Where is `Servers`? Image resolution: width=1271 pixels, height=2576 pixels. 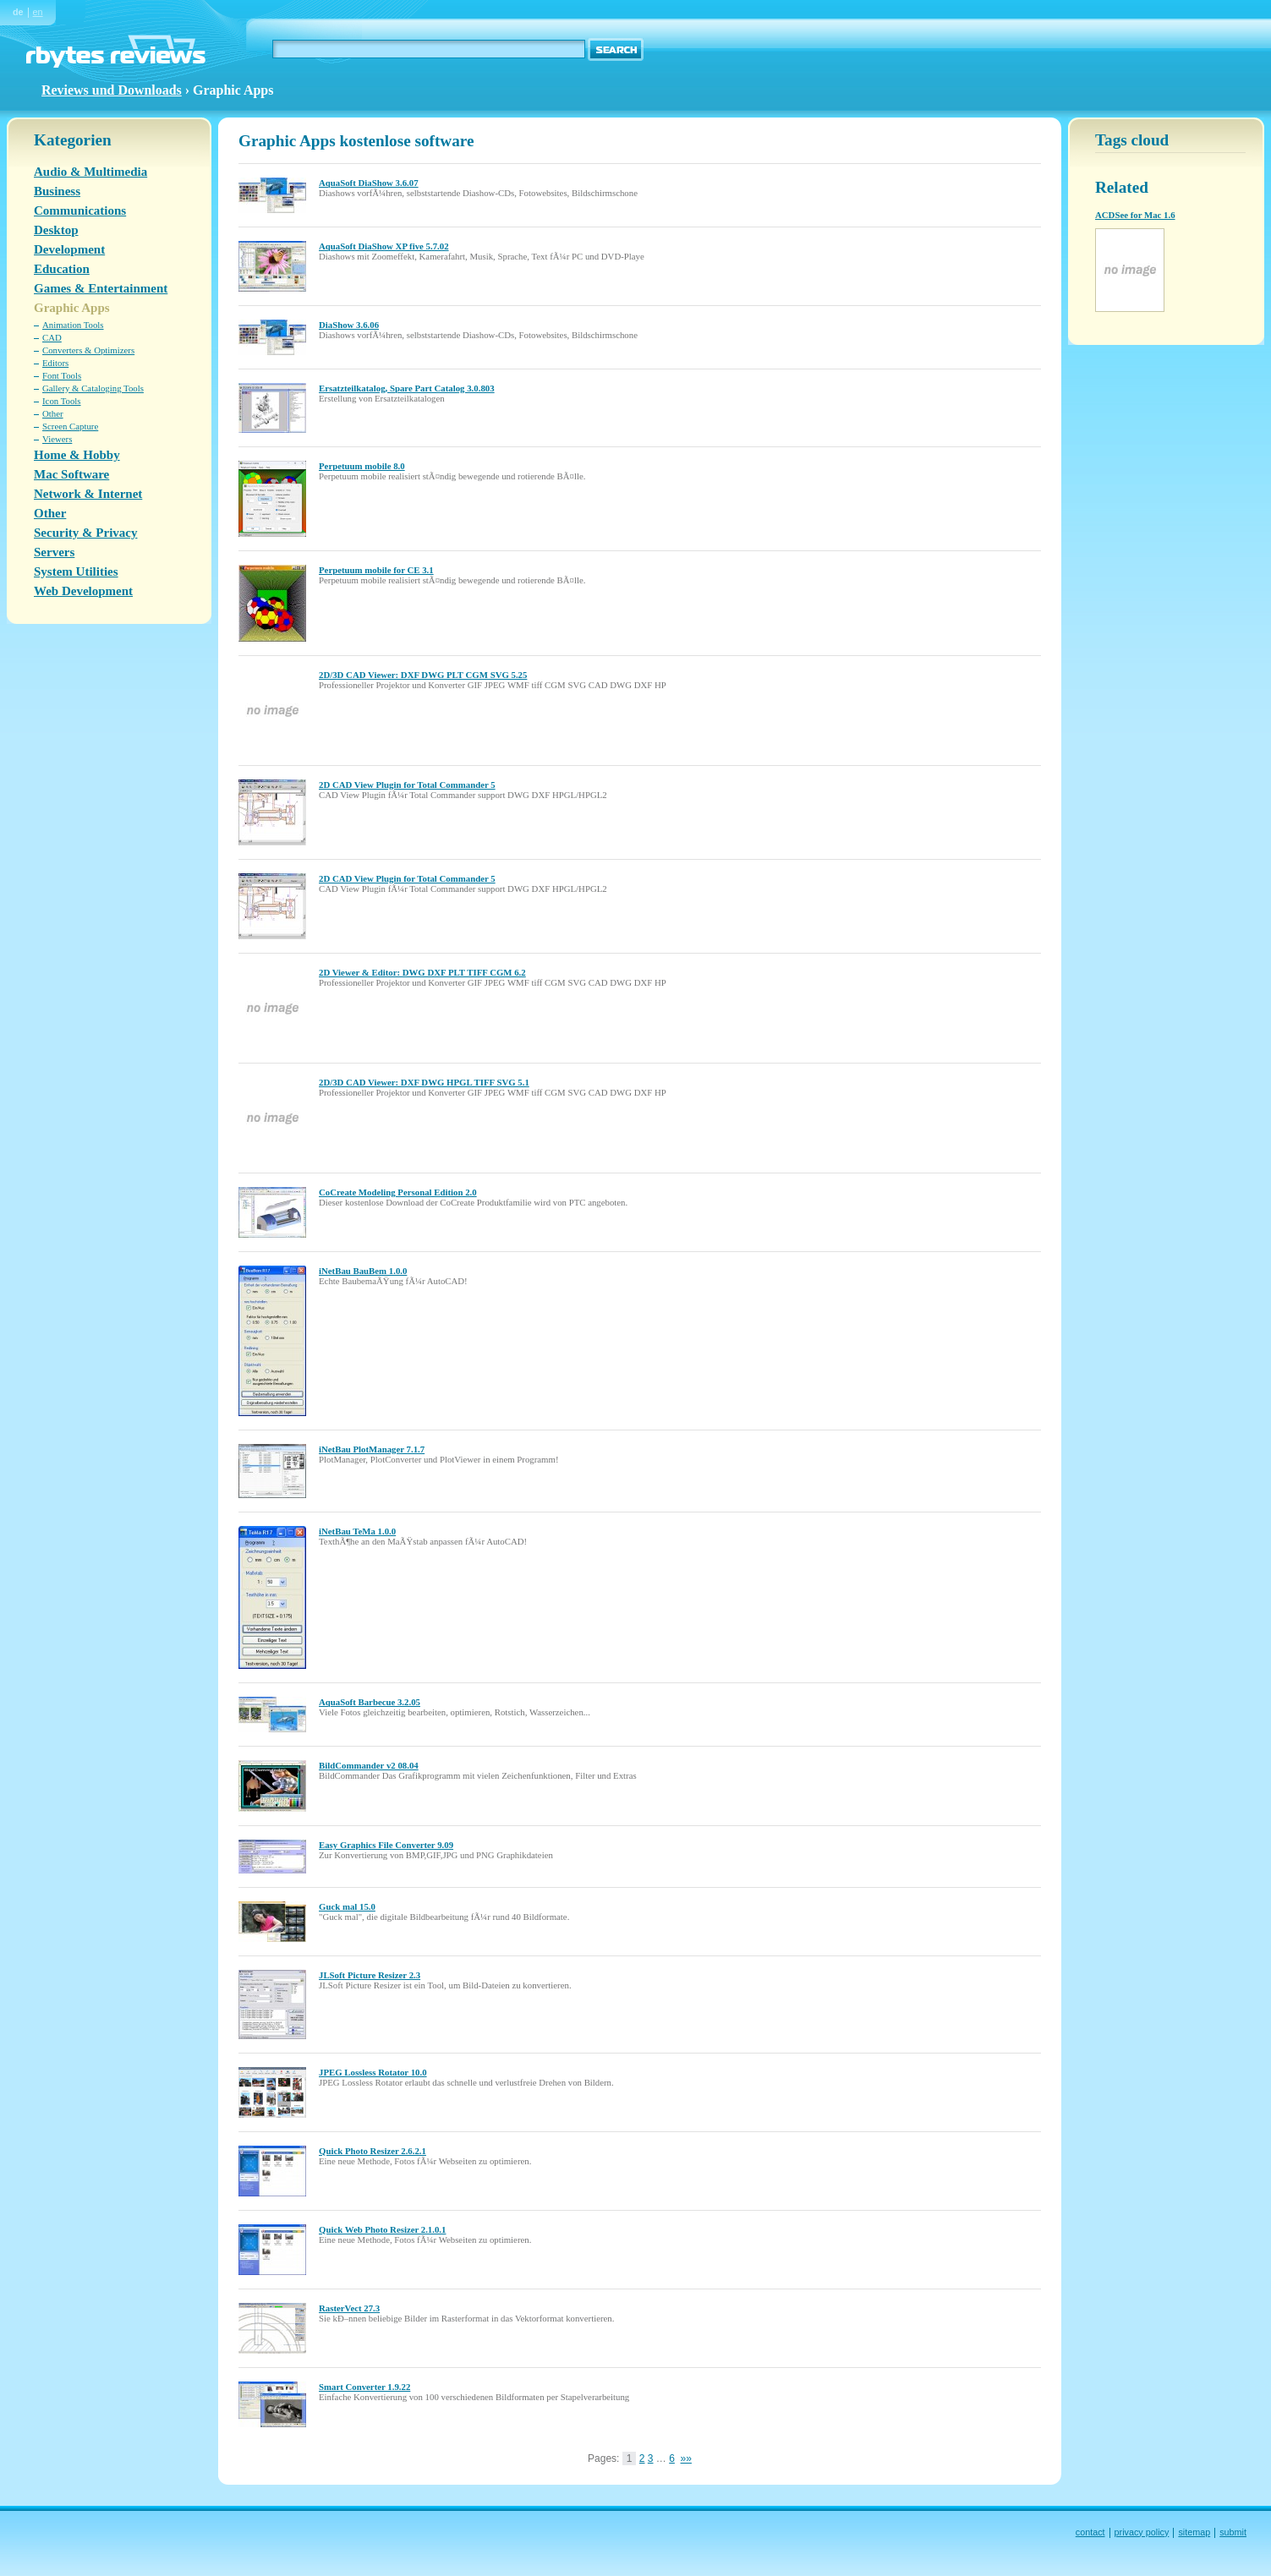
Servers is located at coordinates (54, 552).